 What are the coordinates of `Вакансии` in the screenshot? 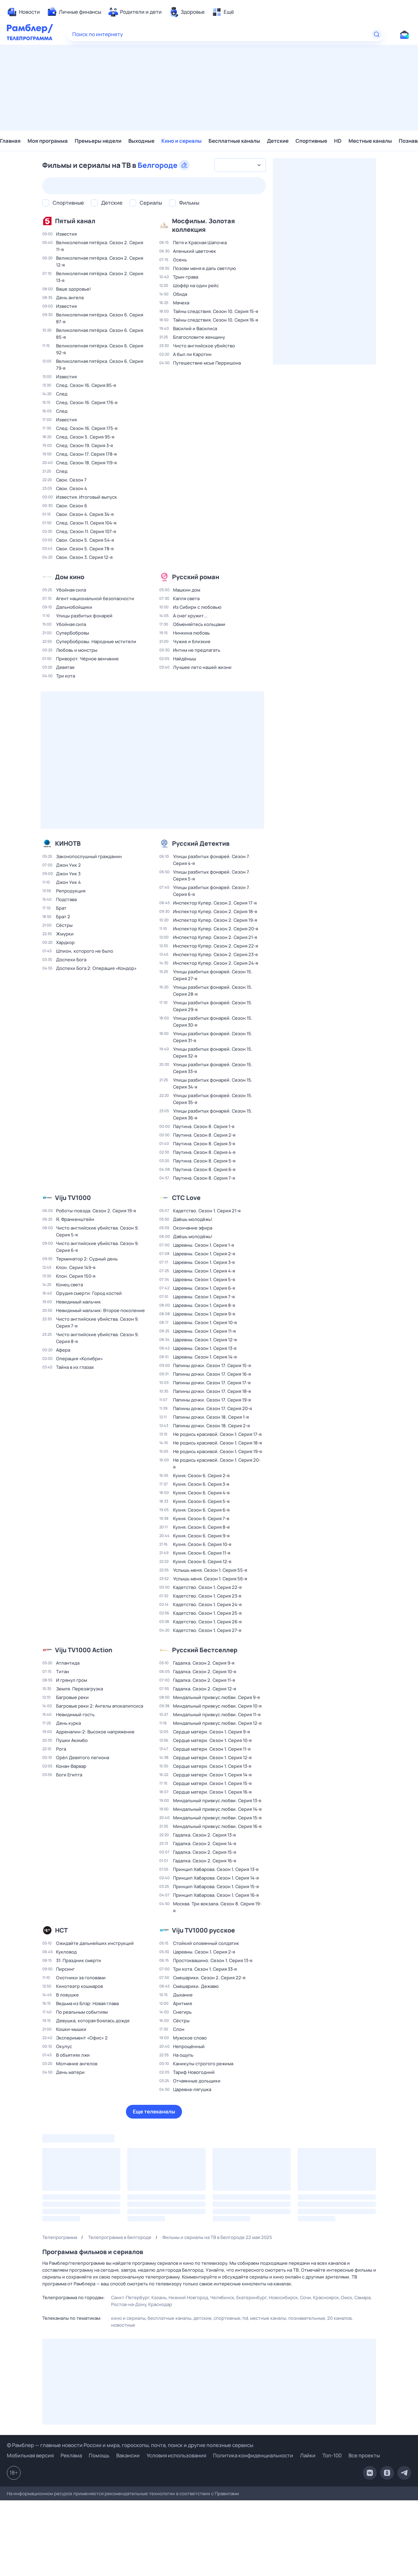 It's located at (128, 2455).